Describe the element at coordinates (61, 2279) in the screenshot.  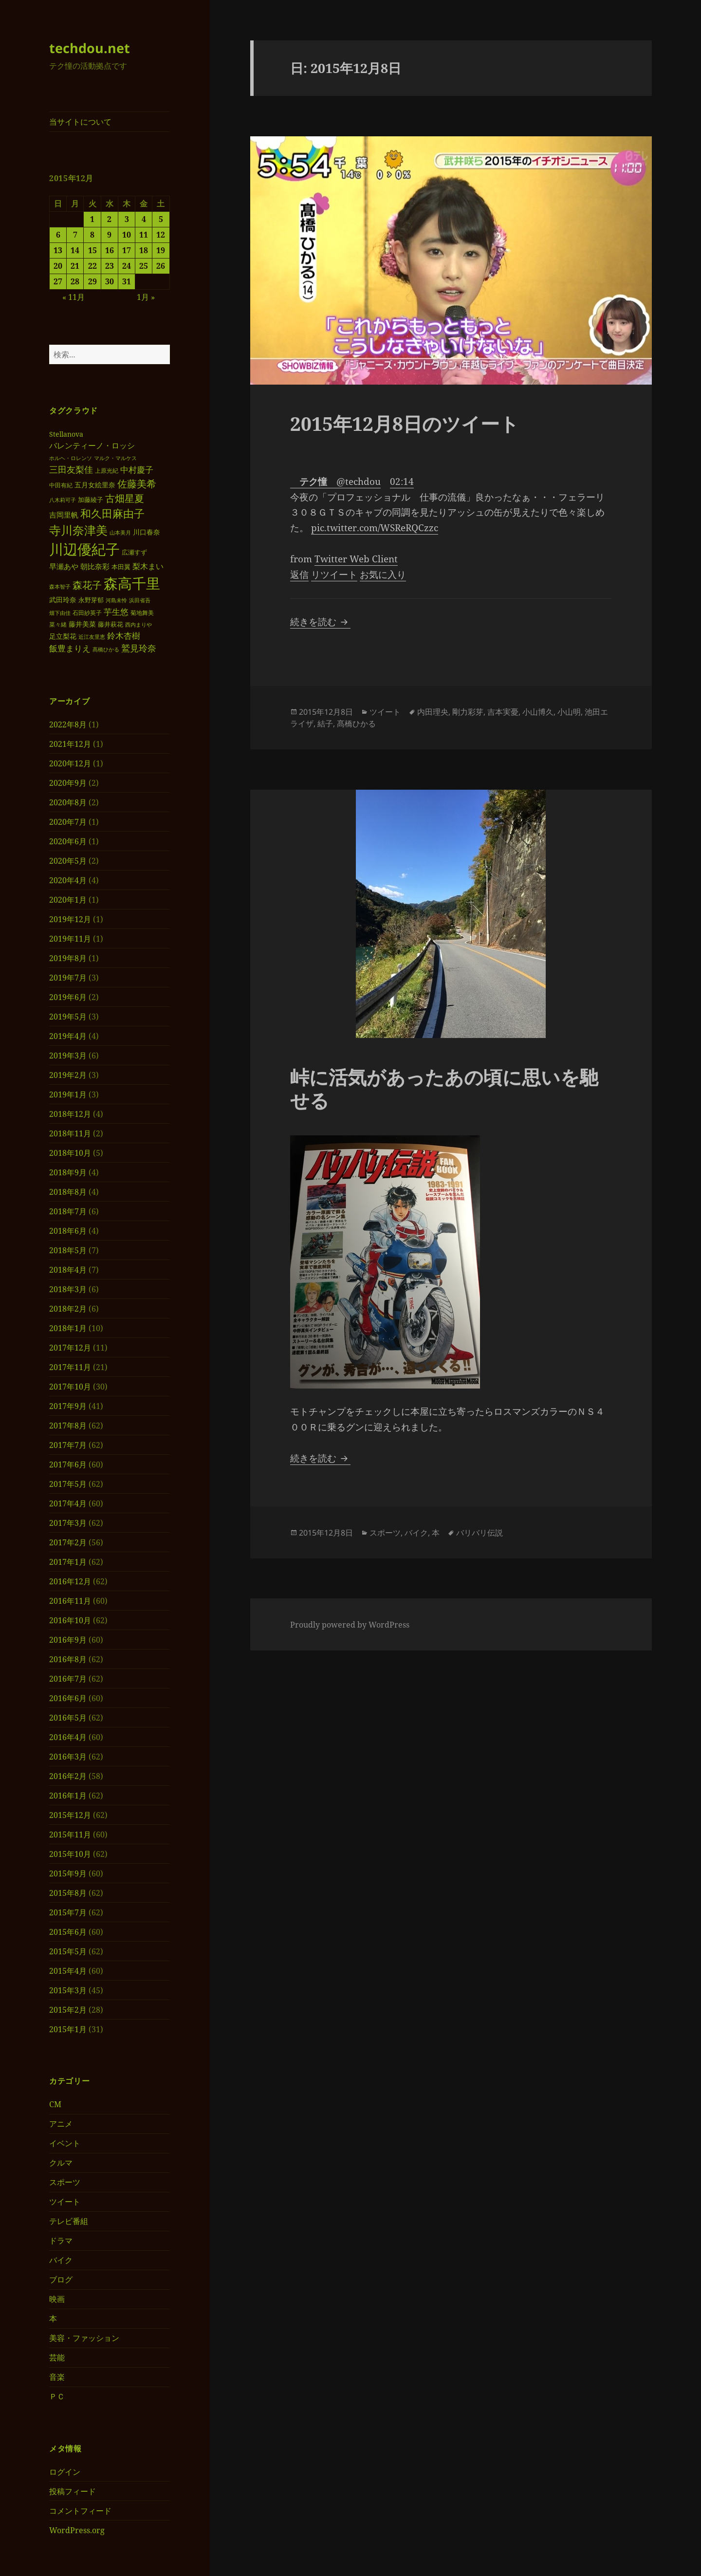
I see `ブログ` at that location.